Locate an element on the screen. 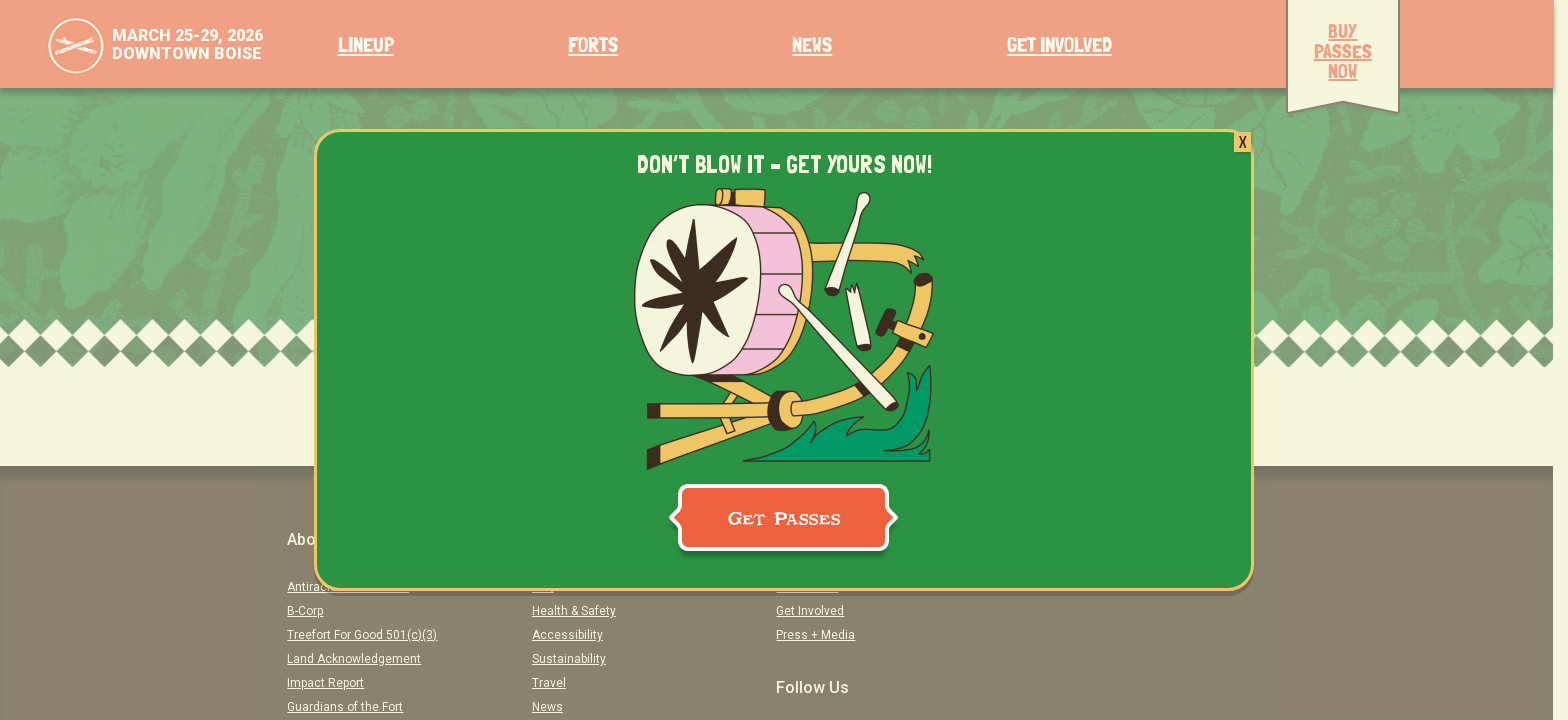 The image size is (1568, 720). X [Close] is located at coordinates (1242, 142).